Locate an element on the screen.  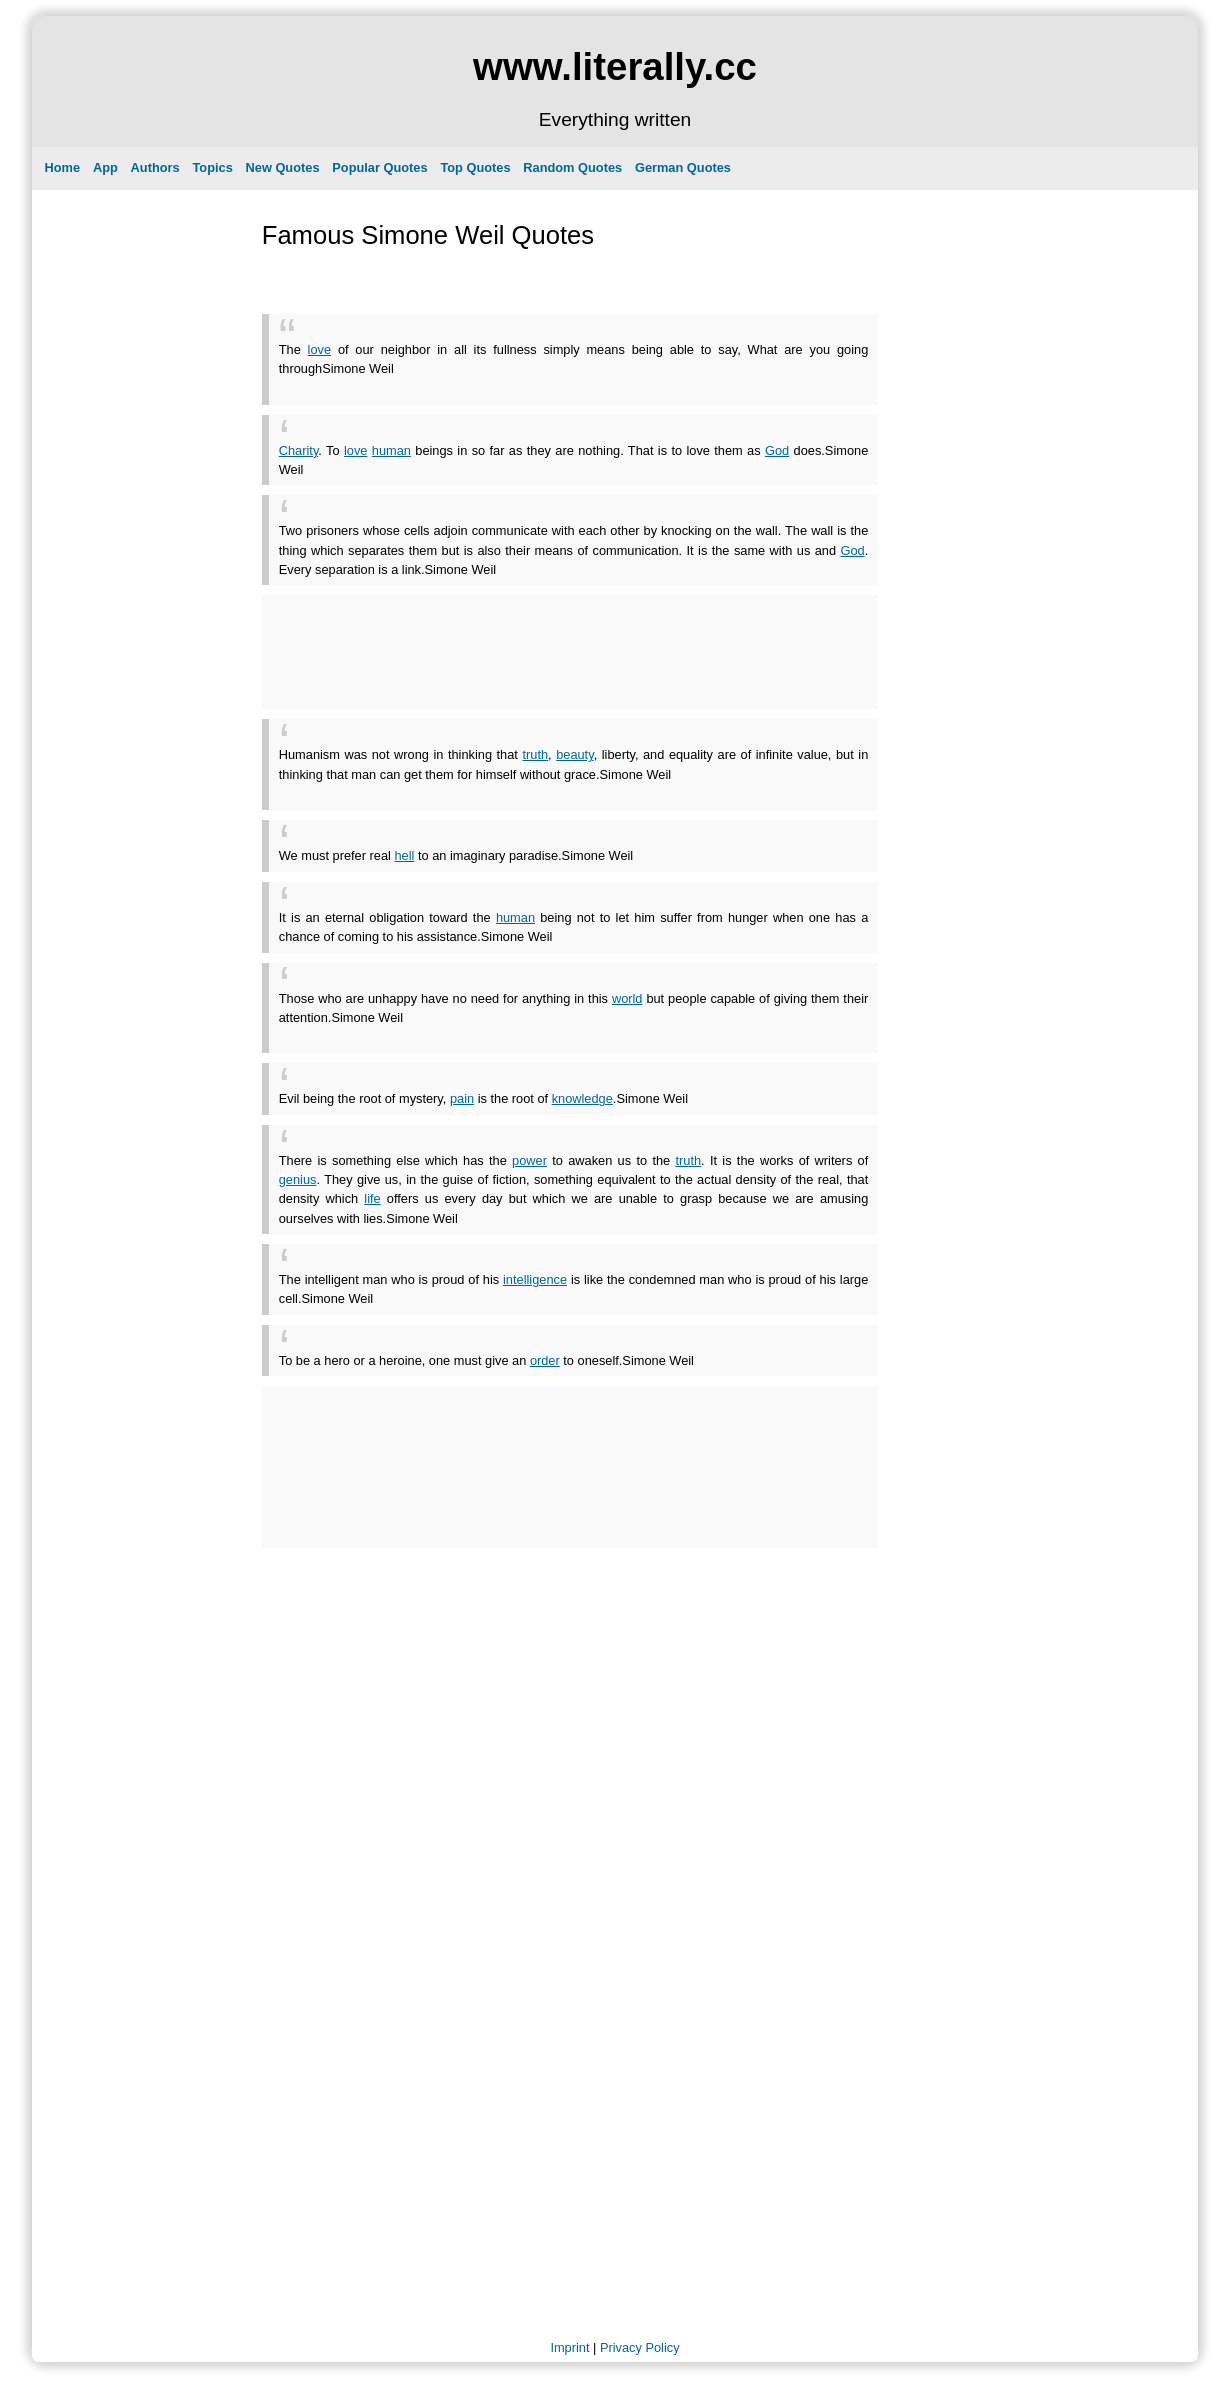
love is located at coordinates (319, 349).